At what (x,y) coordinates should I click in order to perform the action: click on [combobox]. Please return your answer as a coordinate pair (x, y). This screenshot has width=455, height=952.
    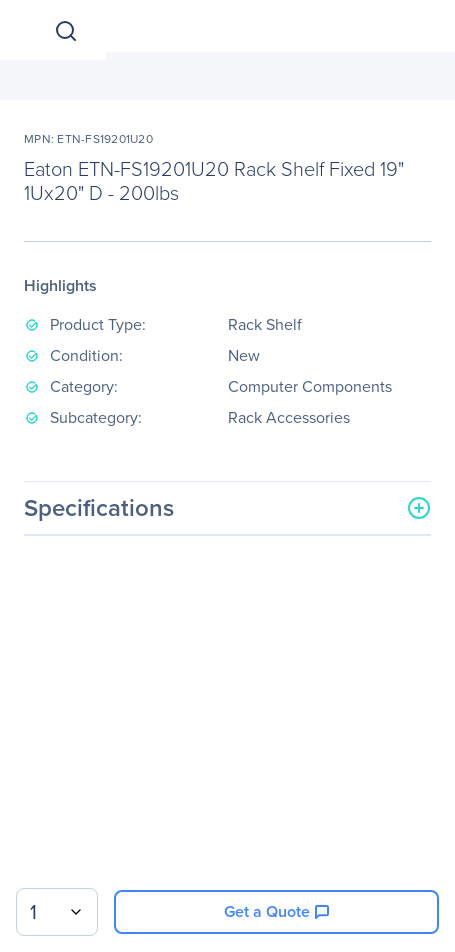
    Looking at the image, I should click on (57, 912).